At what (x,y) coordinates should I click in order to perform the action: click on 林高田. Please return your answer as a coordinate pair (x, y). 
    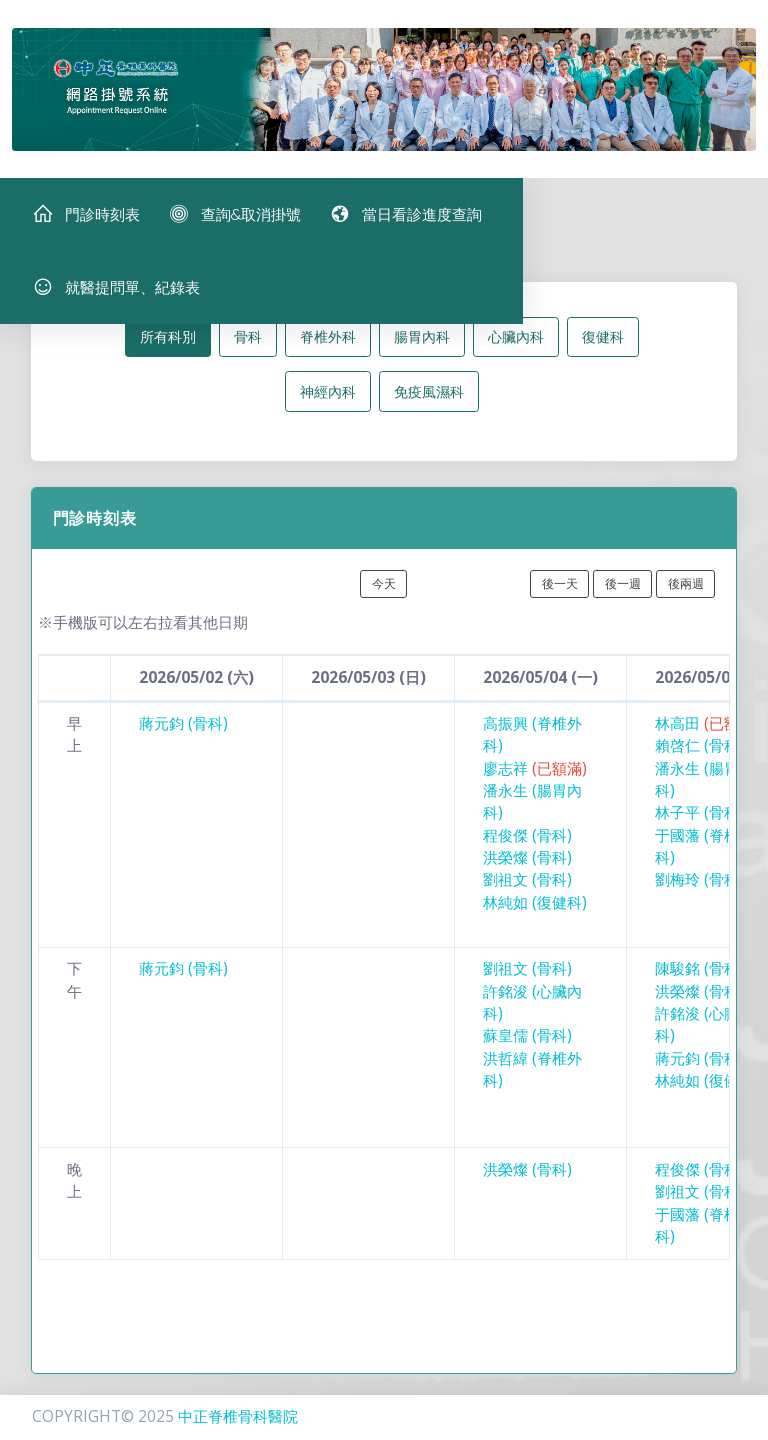
    Looking at the image, I should click on (707, 732).